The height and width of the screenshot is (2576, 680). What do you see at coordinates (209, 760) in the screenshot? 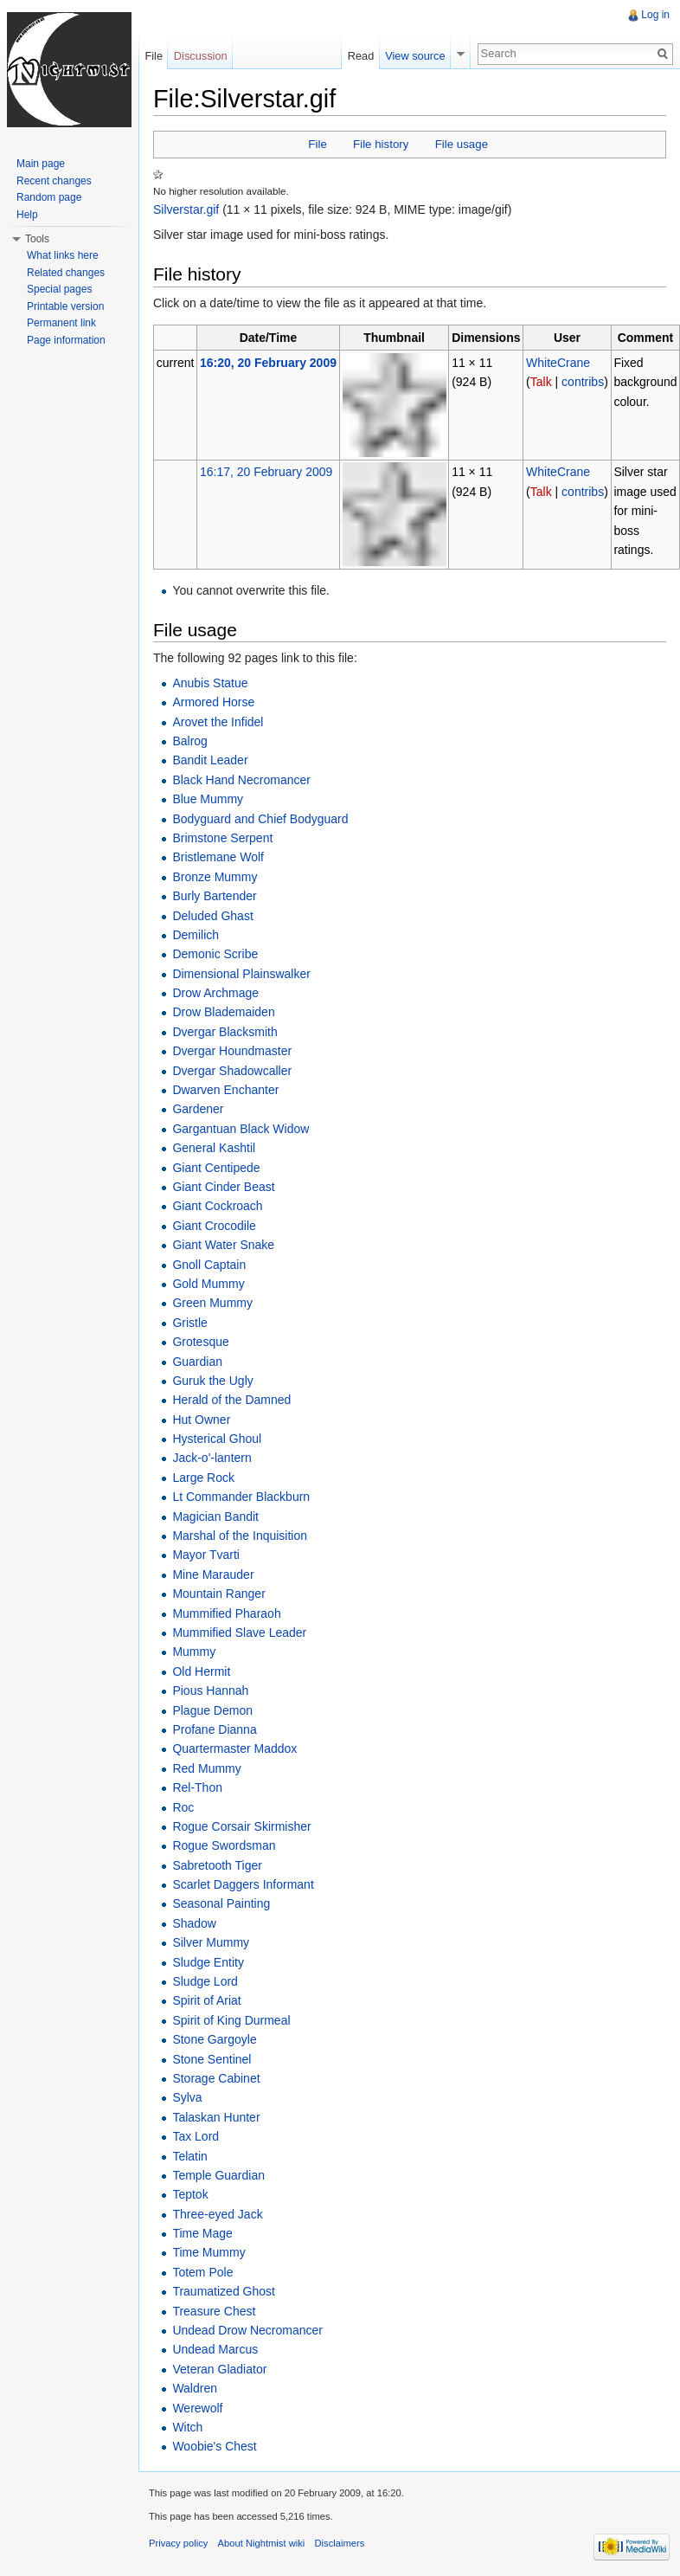
I see `Bandit Leader` at bounding box center [209, 760].